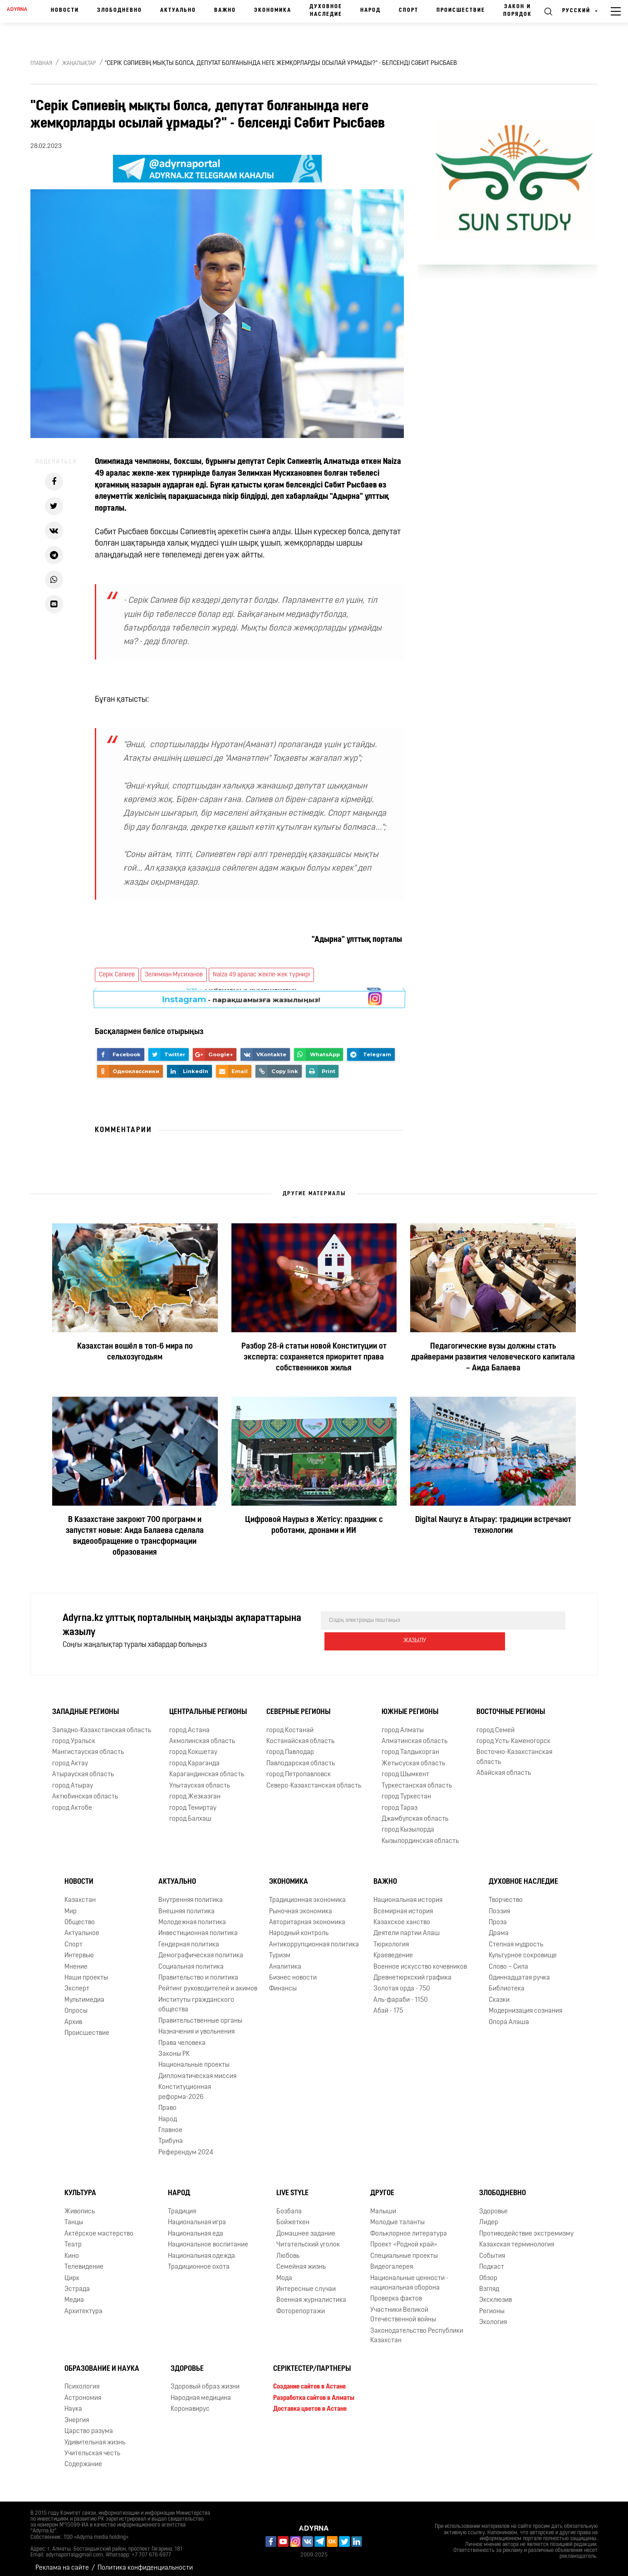 This screenshot has height=2576, width=628. I want to click on Архитектура, so click(83, 2305).